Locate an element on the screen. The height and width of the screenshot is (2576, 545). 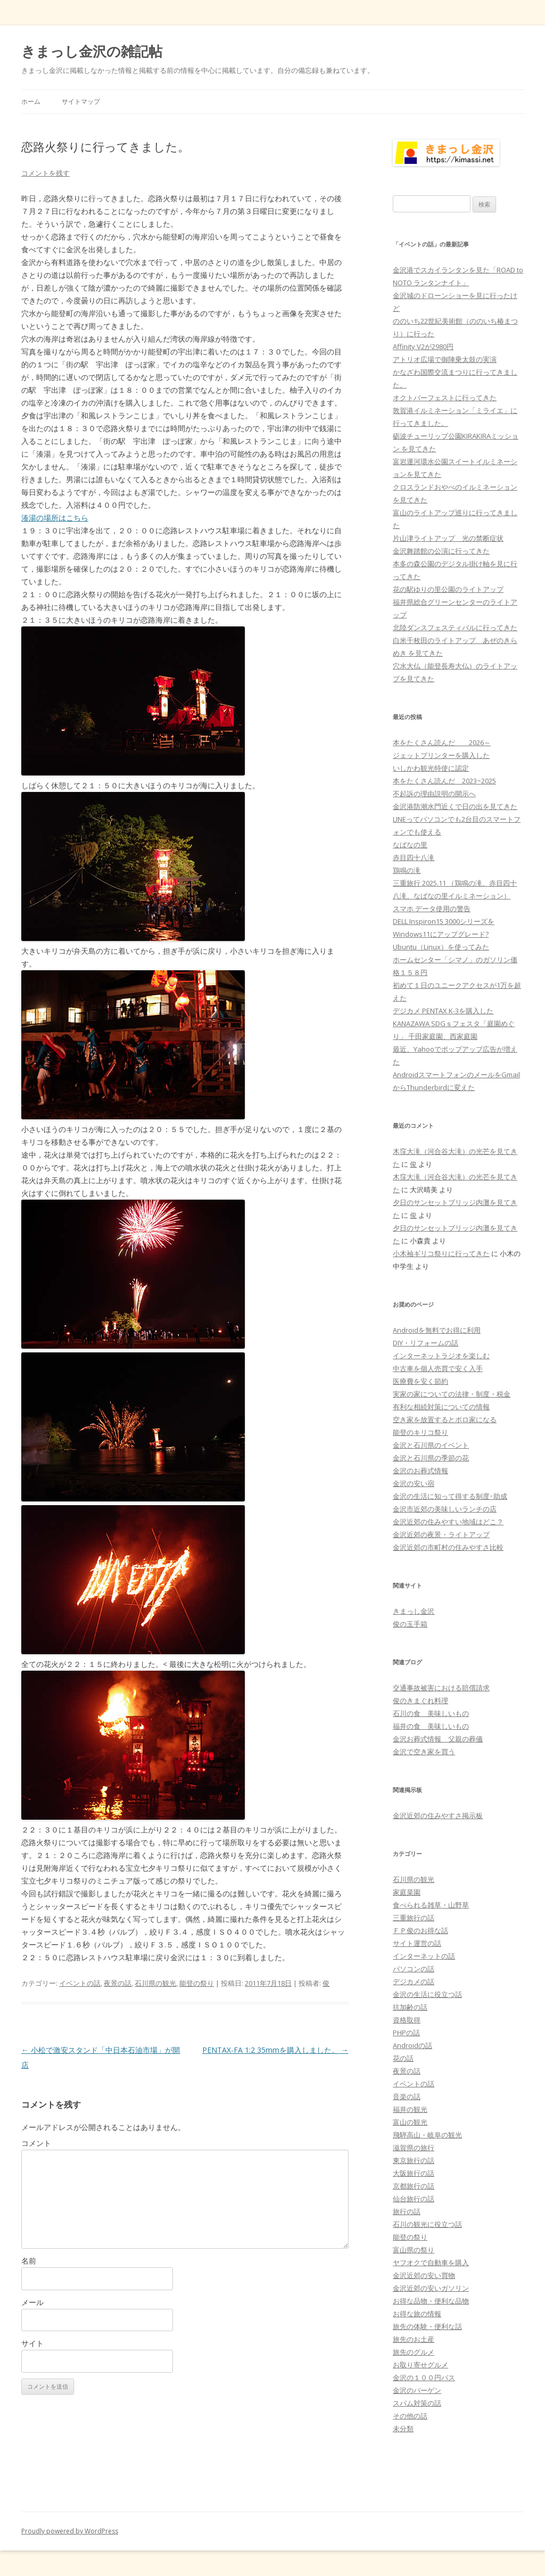
オクトバーフェストに行ってきた is located at coordinates (445, 397).